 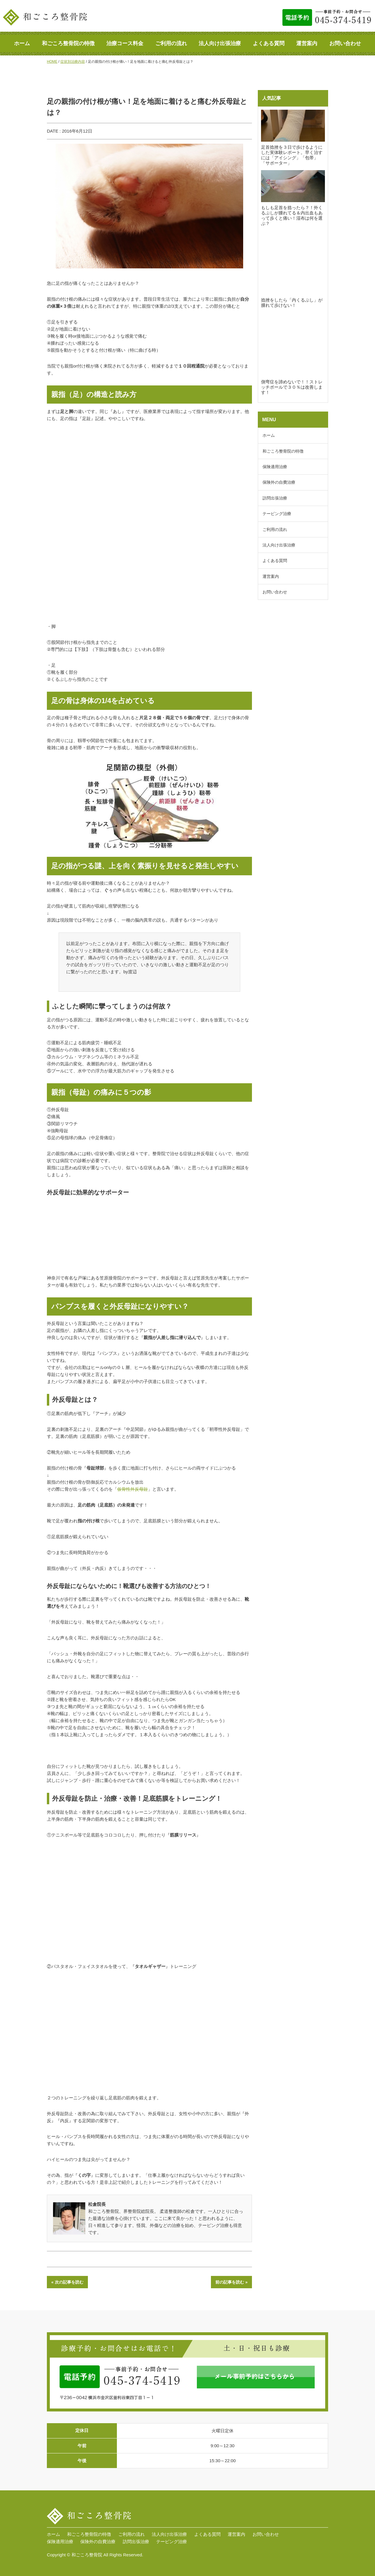 I want to click on ホーム, so click(x=22, y=43).